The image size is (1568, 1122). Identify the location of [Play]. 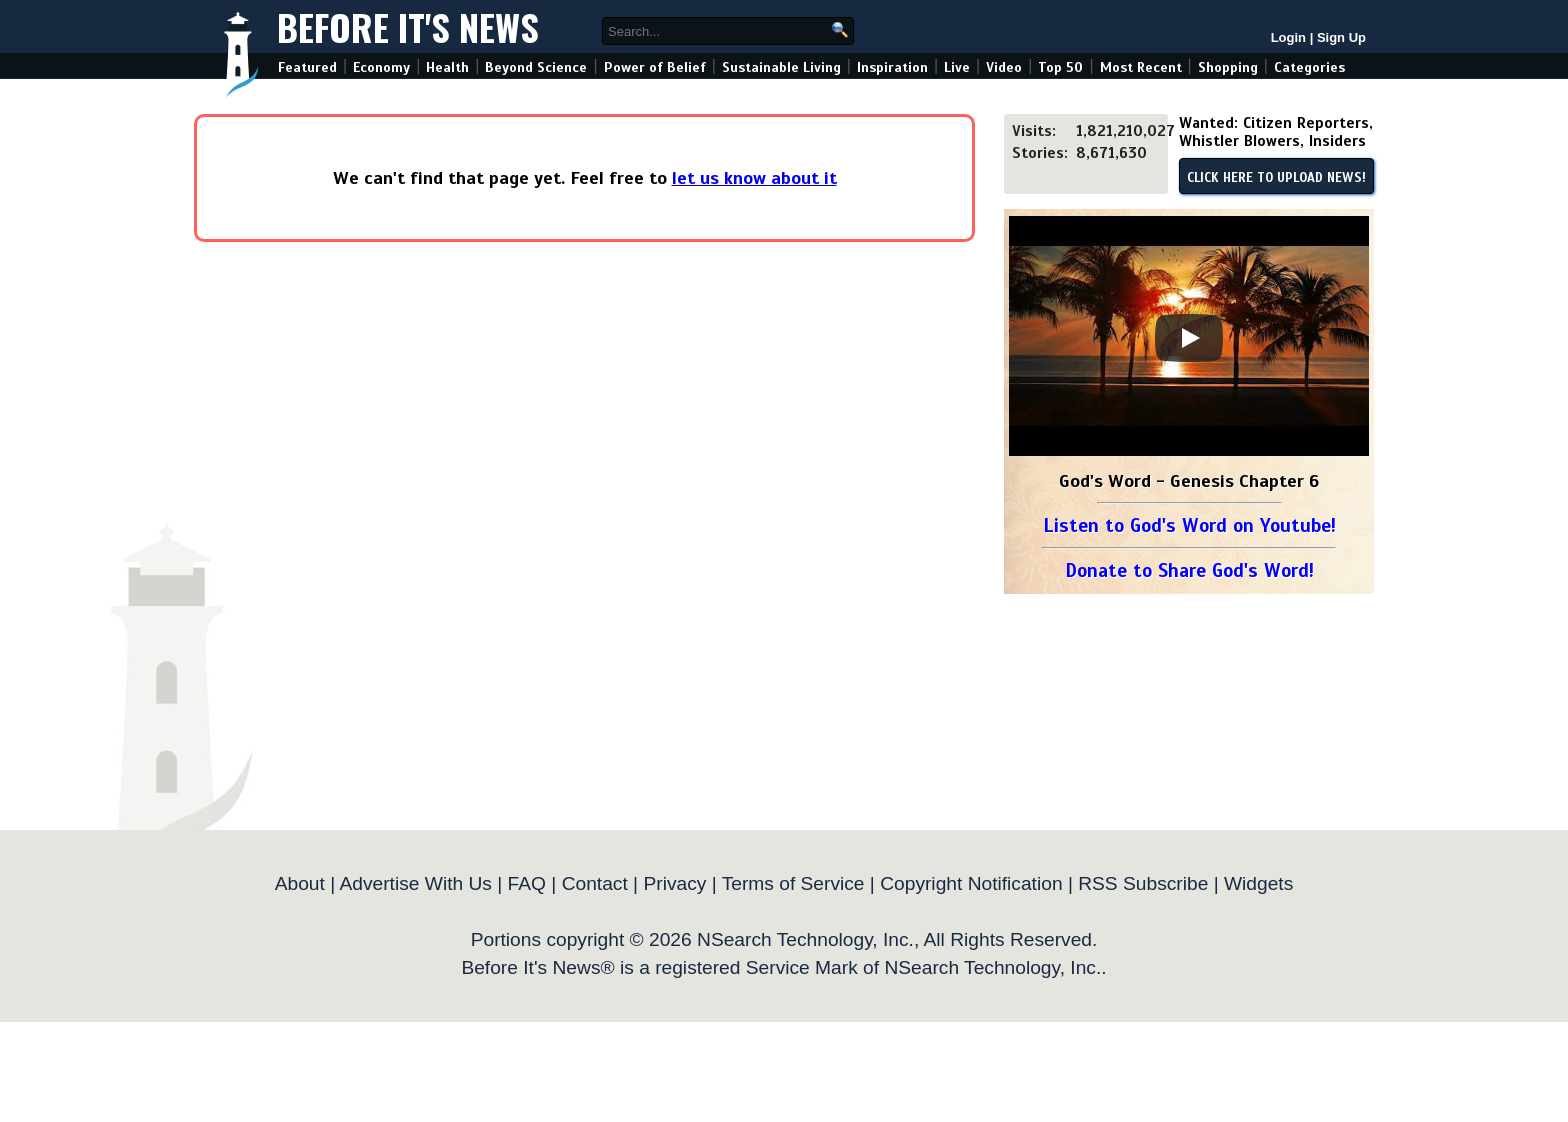
(1189, 338).